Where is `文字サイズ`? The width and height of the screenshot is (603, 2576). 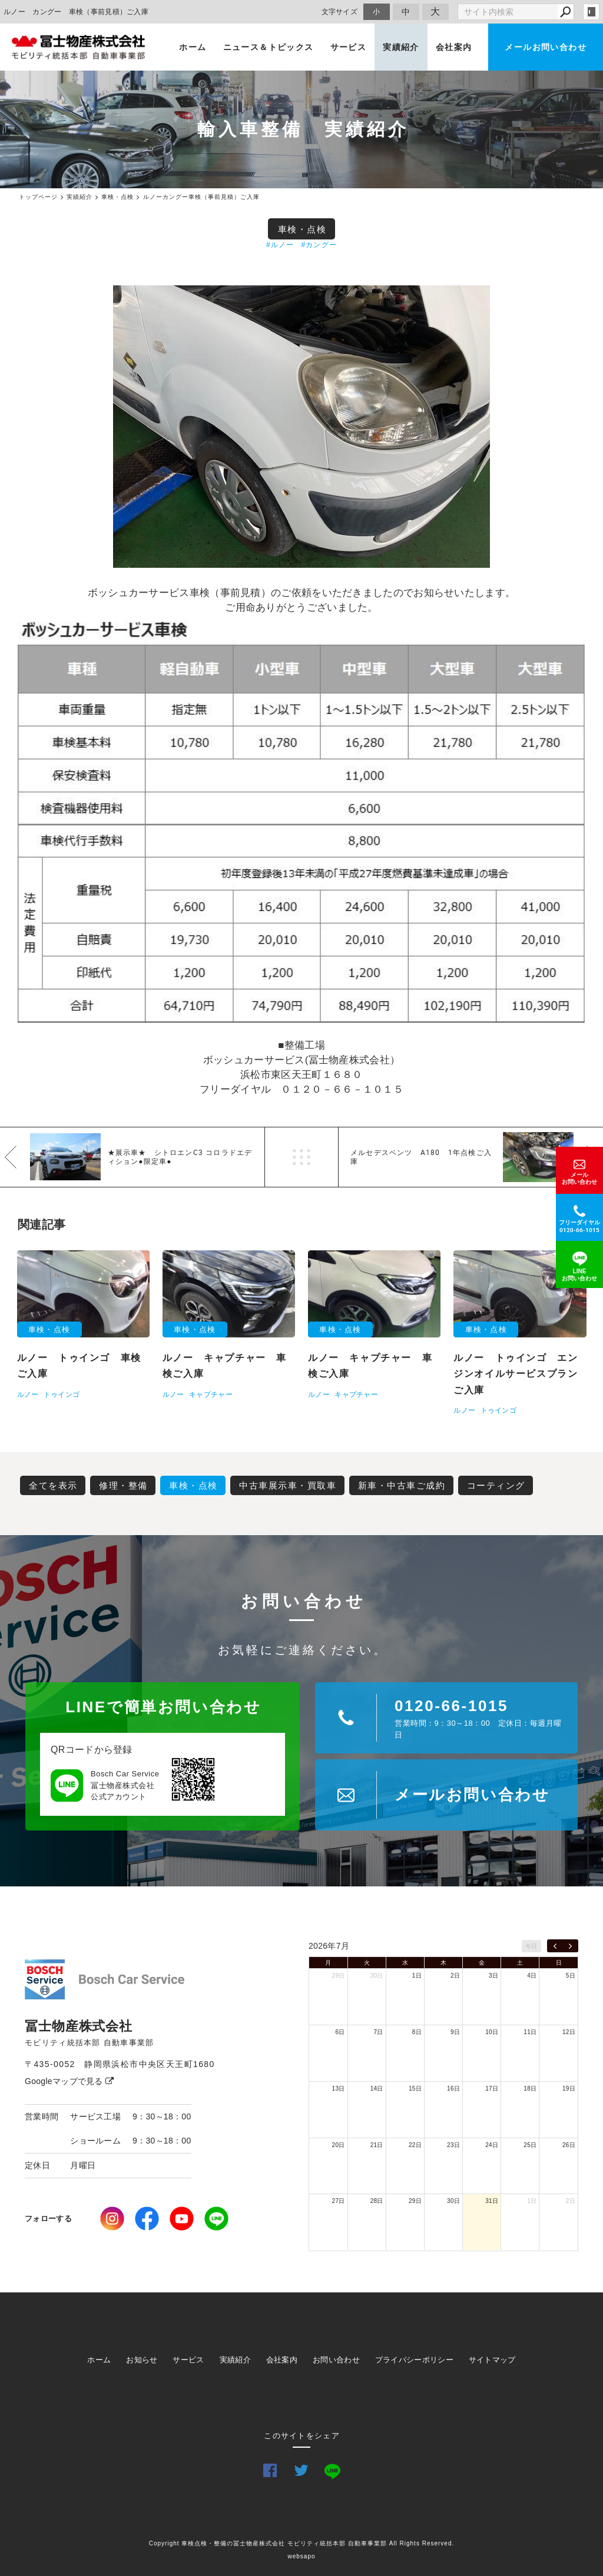
文字サイズ is located at coordinates (340, 11).